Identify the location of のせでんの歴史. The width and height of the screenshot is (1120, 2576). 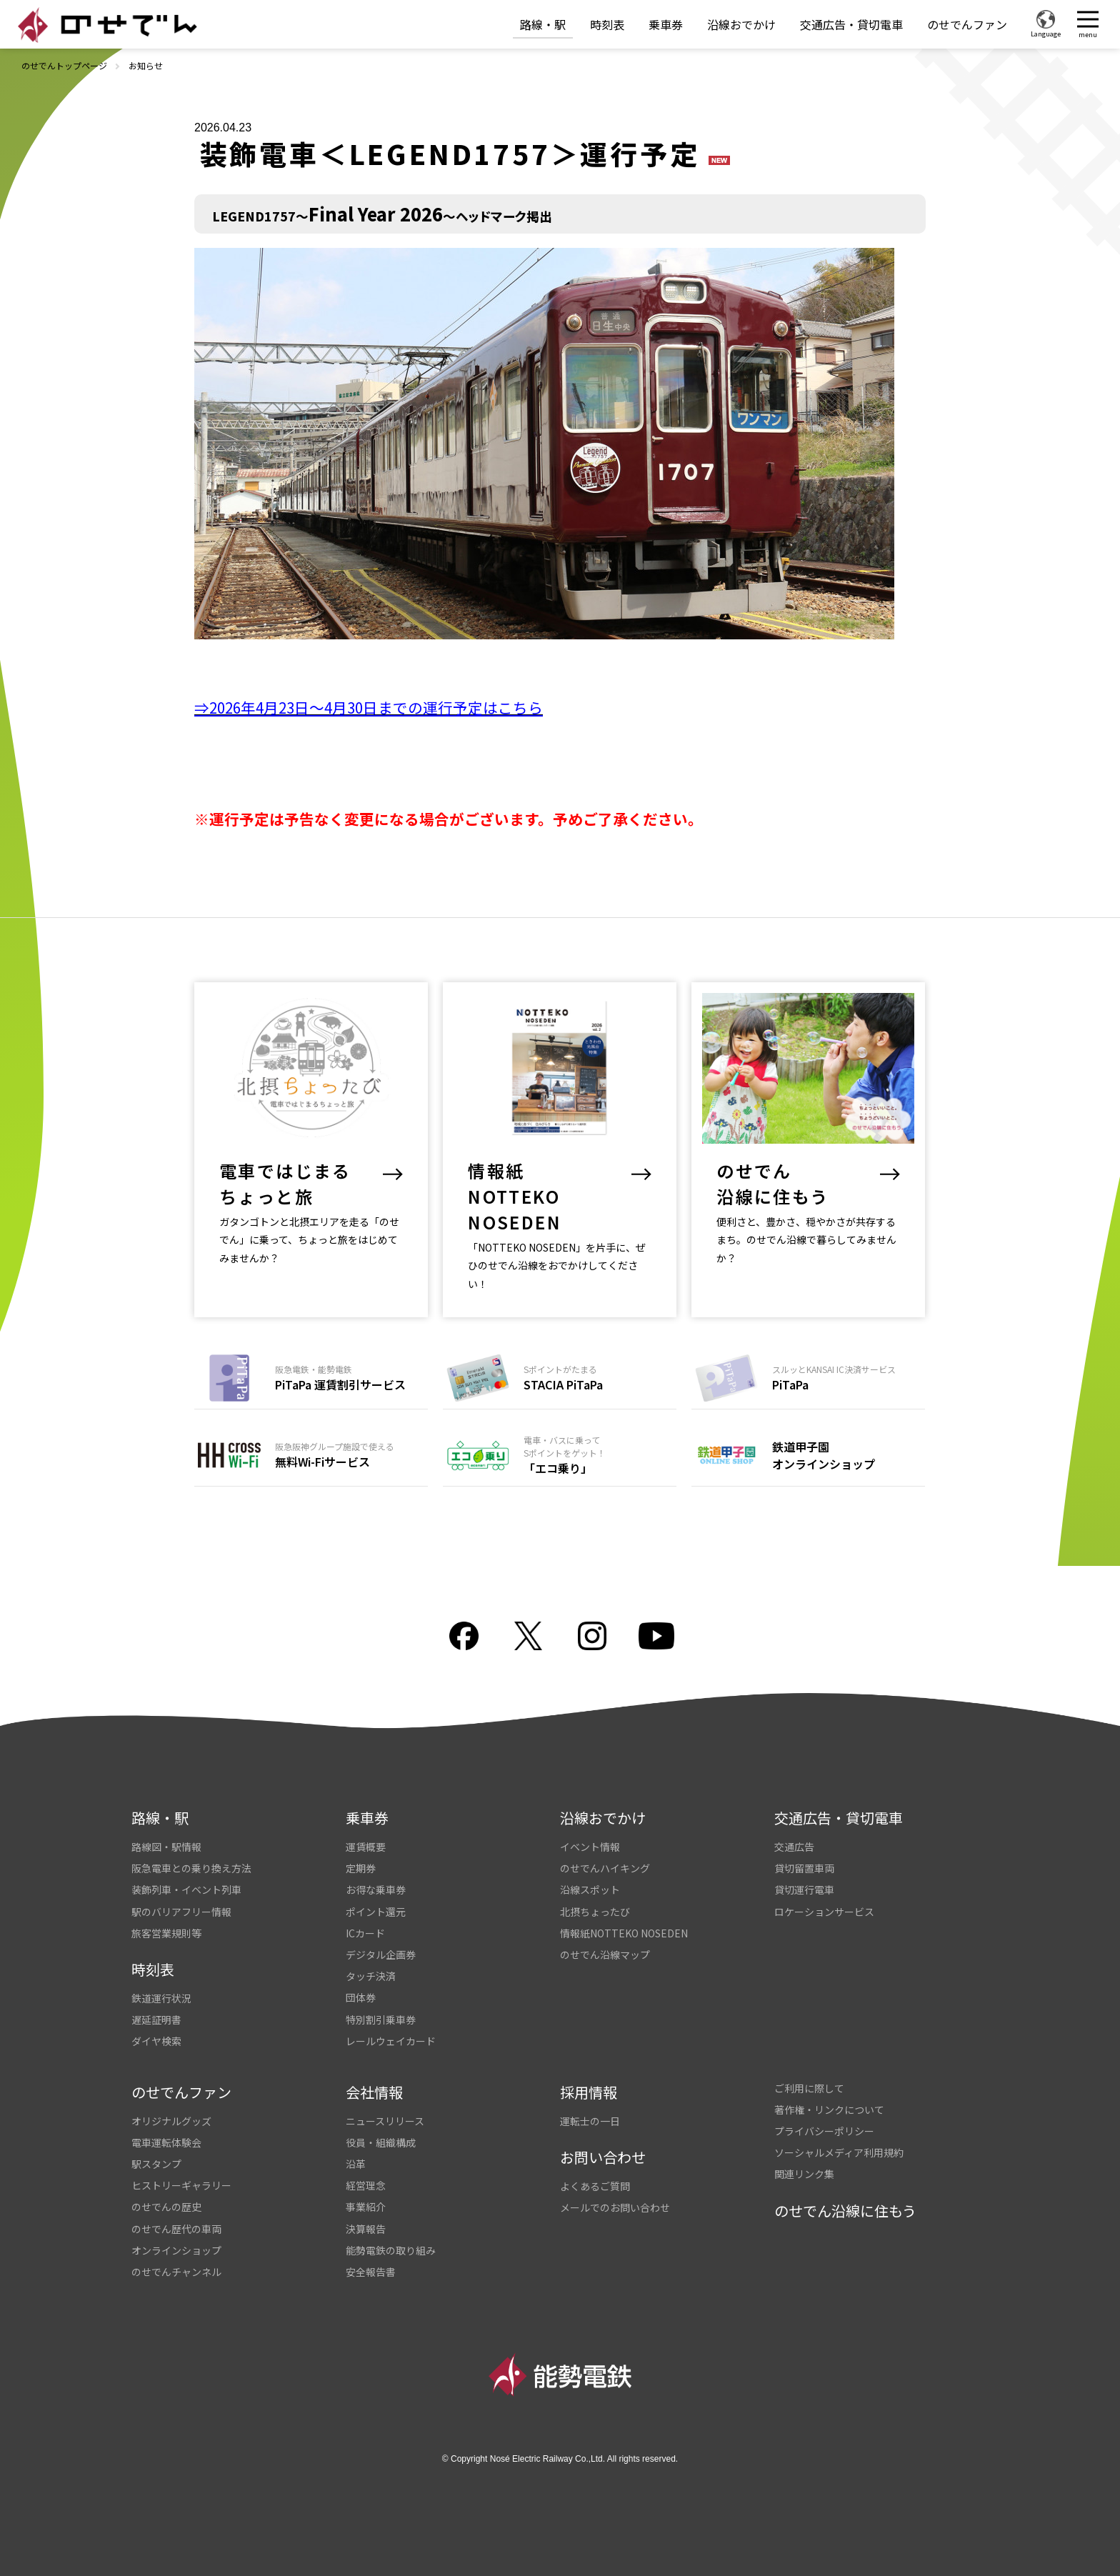
(166, 2207).